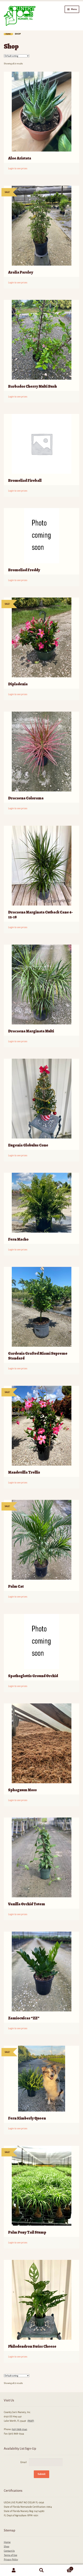 The image size is (83, 2576). What do you see at coordinates (14, 2570) in the screenshot?
I see `My Account` at bounding box center [14, 2570].